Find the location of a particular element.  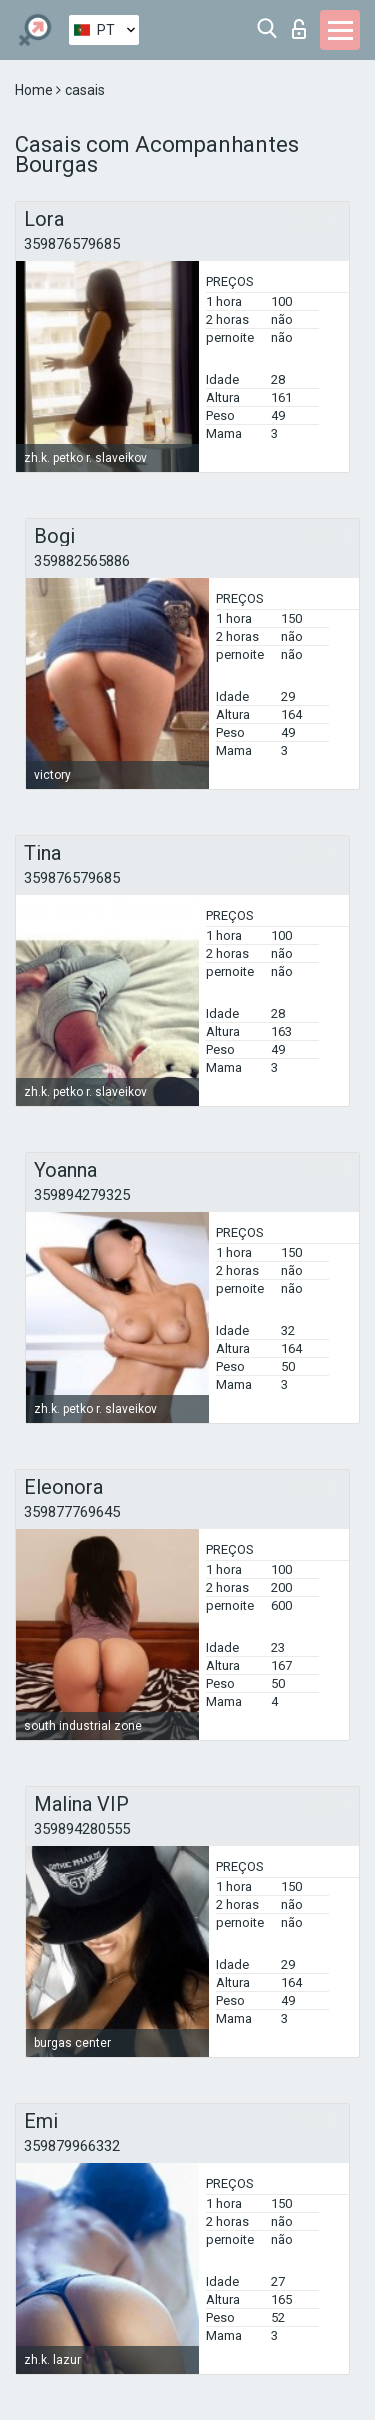

Home is located at coordinates (35, 90).